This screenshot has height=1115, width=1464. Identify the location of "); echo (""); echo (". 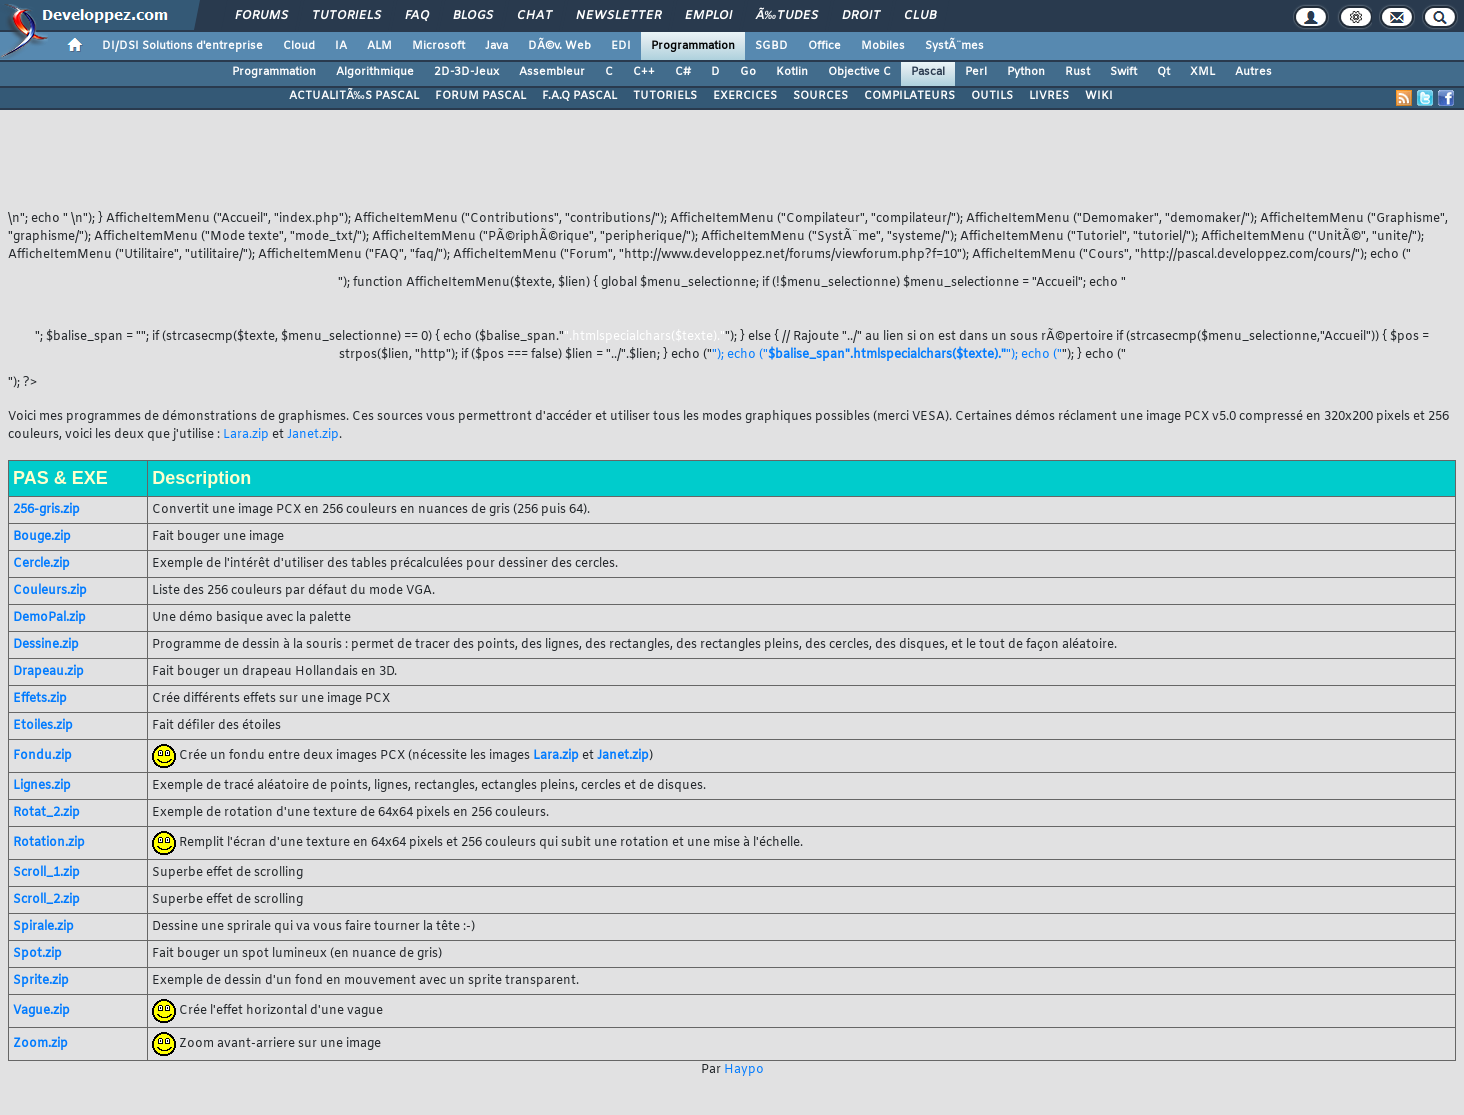
(887, 355).